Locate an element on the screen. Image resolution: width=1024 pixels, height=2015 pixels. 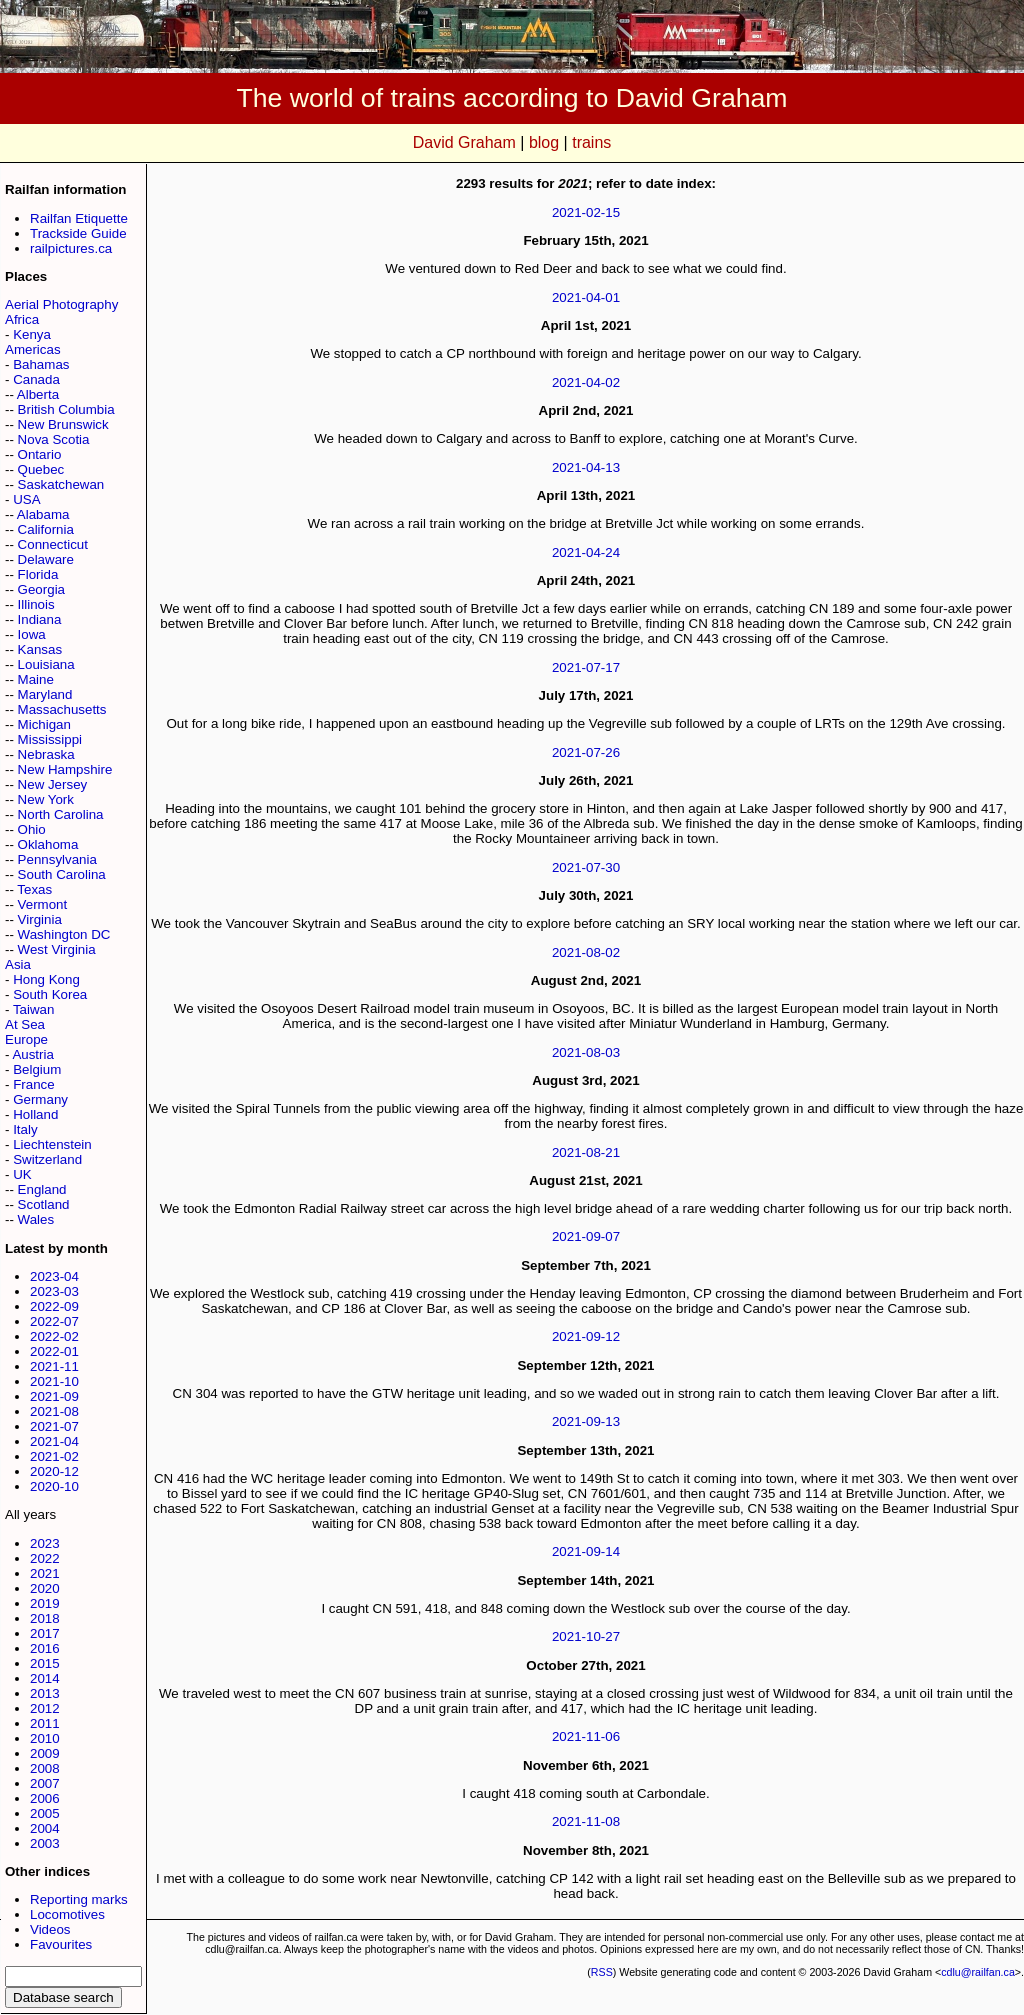
England is located at coordinates (42, 1189).